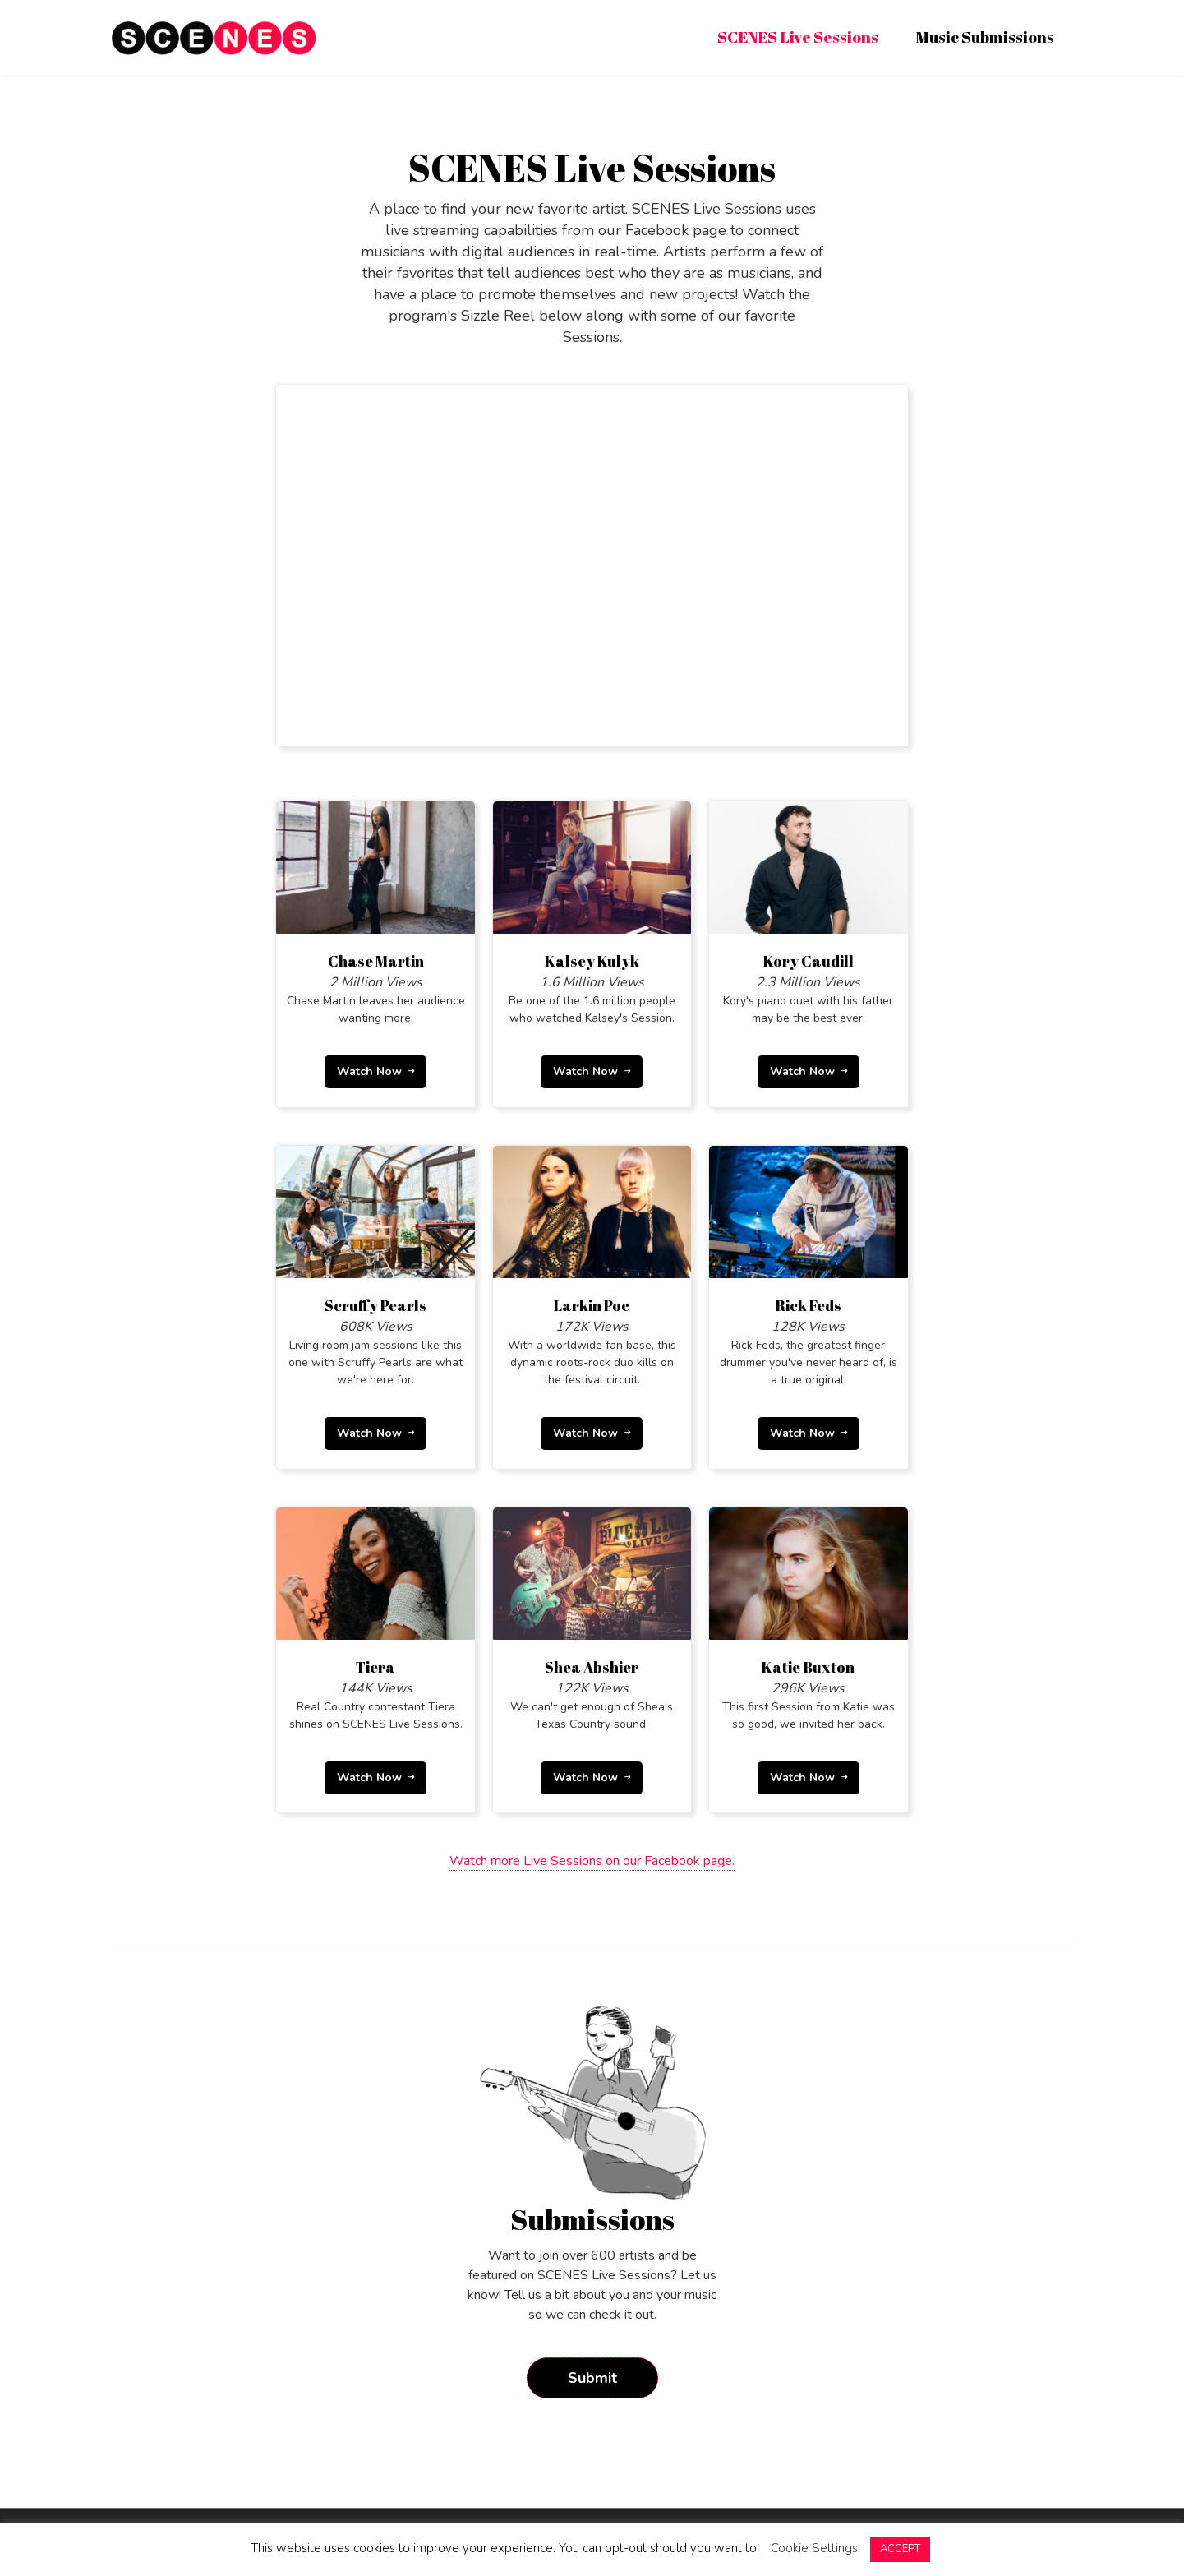 The image size is (1184, 2576). Describe the element at coordinates (814, 2548) in the screenshot. I see `Cookie Settings [button]` at that location.